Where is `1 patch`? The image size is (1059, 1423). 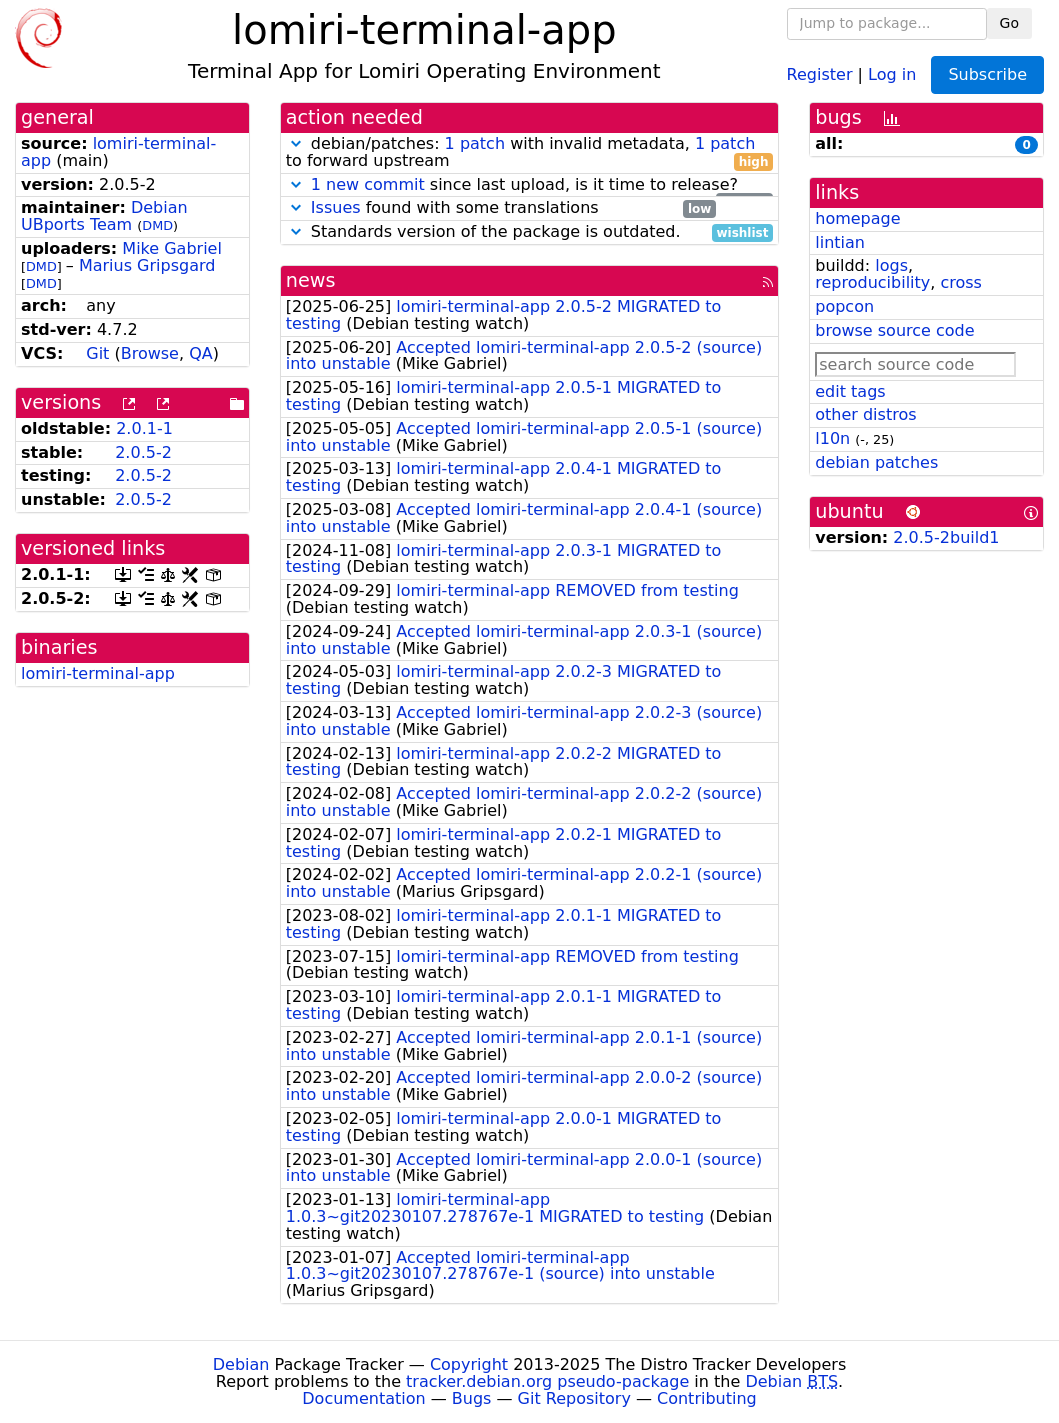
1 patch is located at coordinates (475, 143).